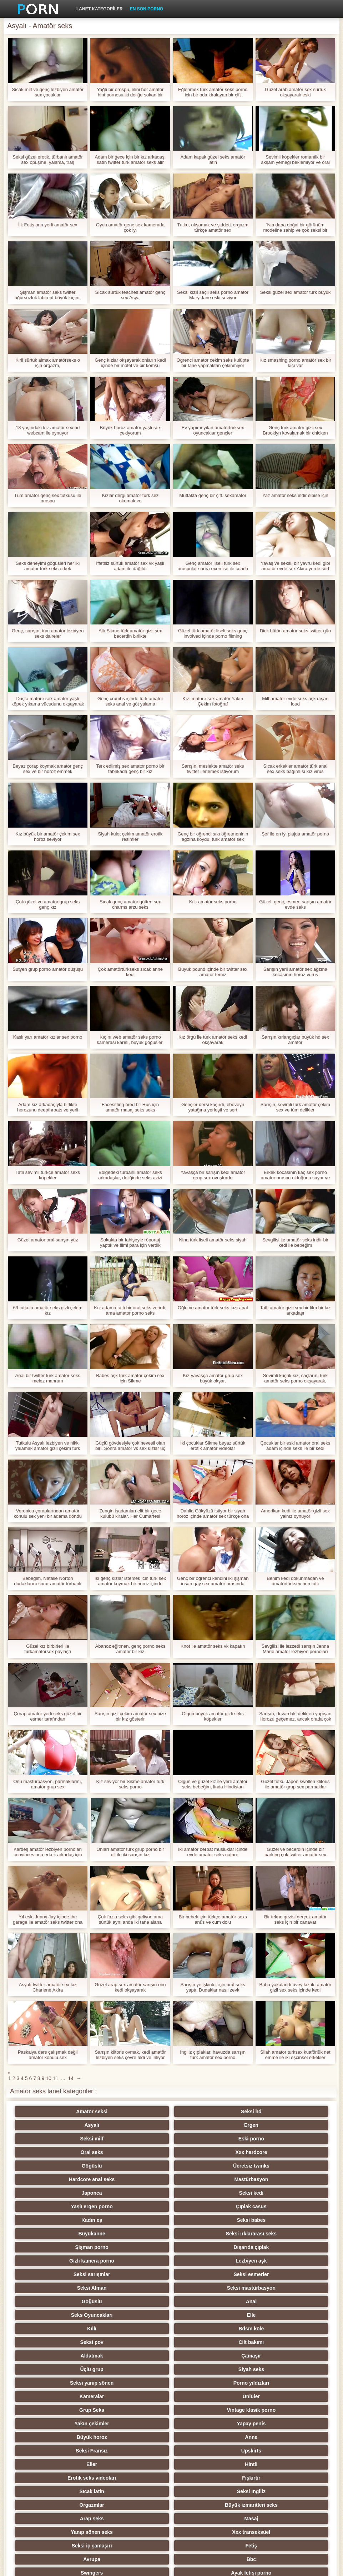 The width and height of the screenshot is (343, 2576). I want to click on Yavaşça bir sarışın kedi amatör grup sex ovuşturdu, so click(213, 1175).